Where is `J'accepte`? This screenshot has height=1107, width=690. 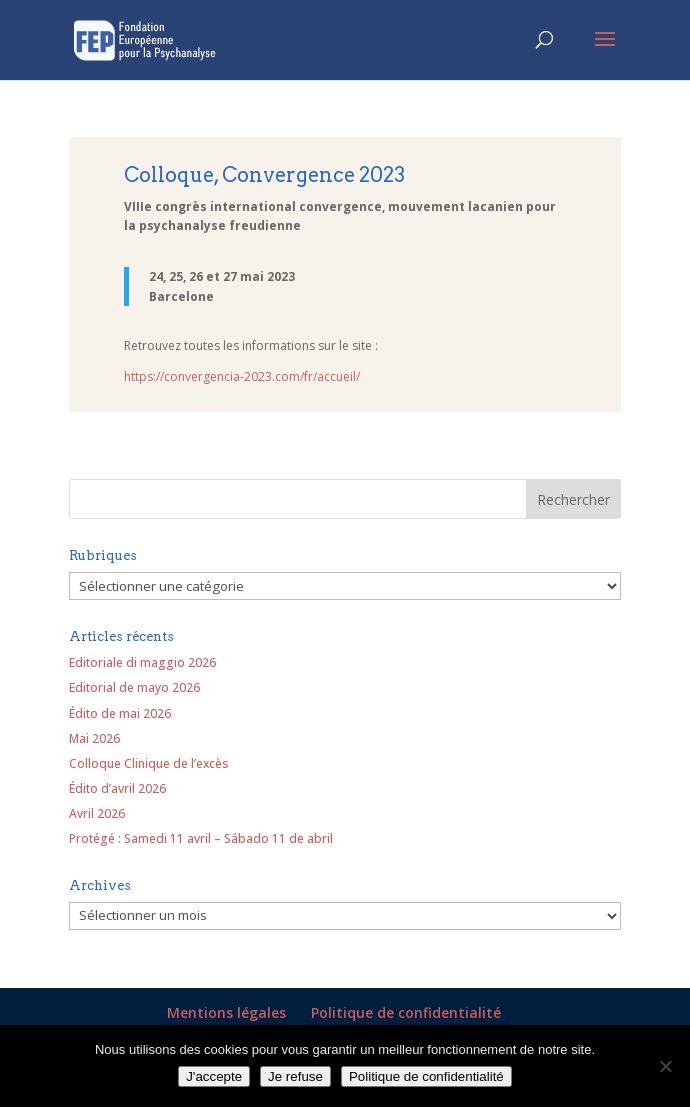
J'accepte is located at coordinates (214, 1076).